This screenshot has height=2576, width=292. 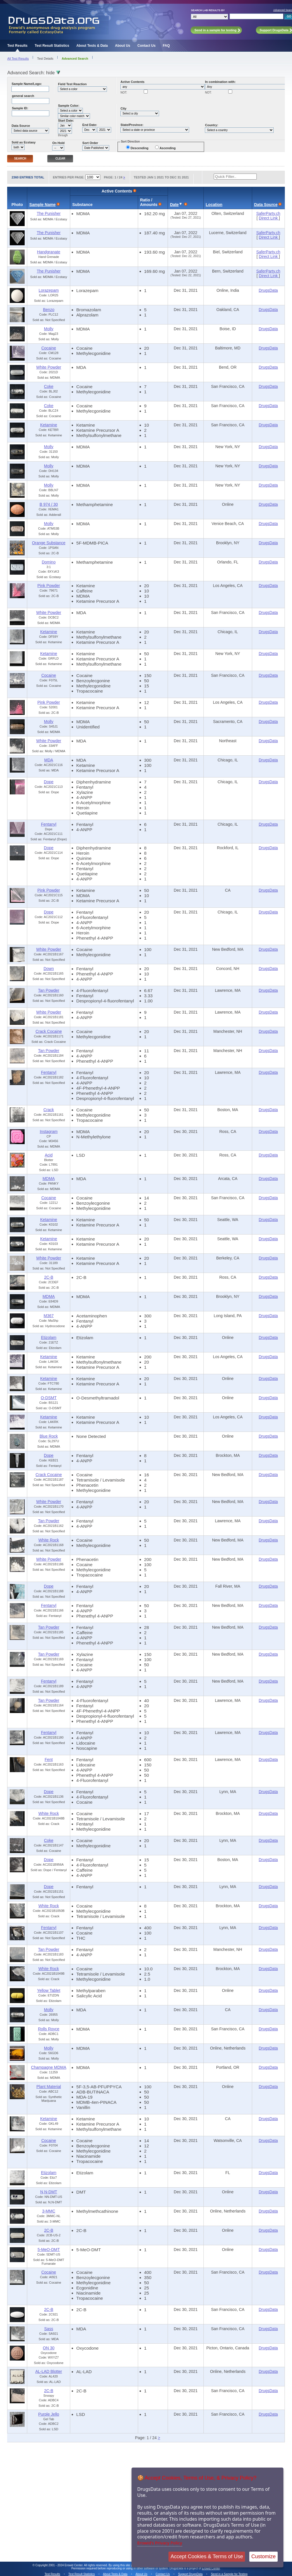 I want to click on Customize, so click(x=263, y=2556).